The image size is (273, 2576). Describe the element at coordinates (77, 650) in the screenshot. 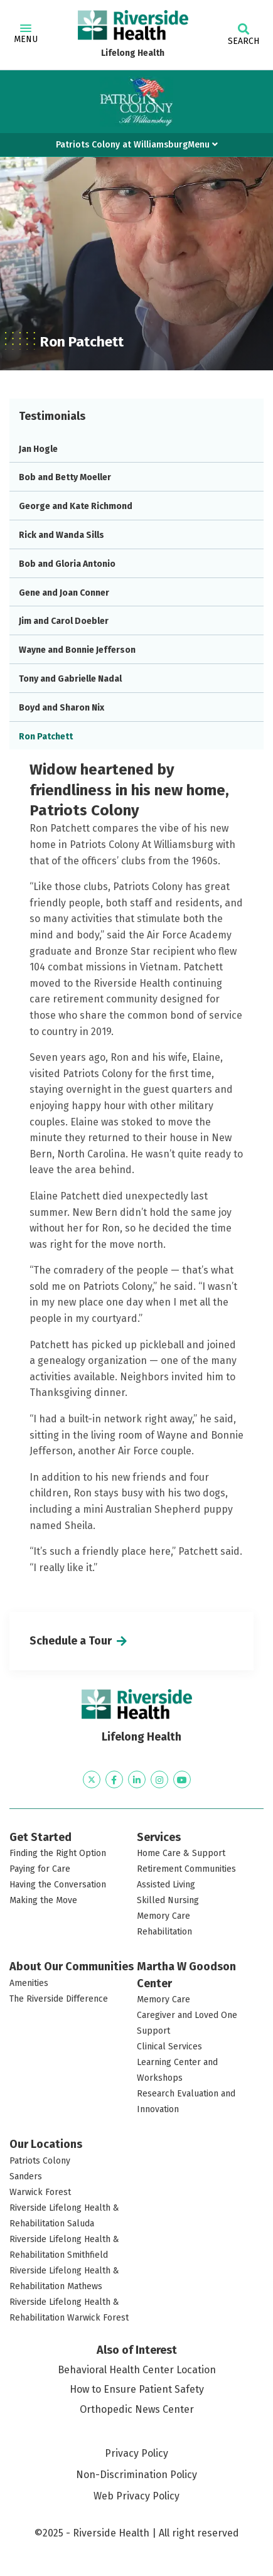

I see `Wayne and Bonnie Jefferson` at that location.